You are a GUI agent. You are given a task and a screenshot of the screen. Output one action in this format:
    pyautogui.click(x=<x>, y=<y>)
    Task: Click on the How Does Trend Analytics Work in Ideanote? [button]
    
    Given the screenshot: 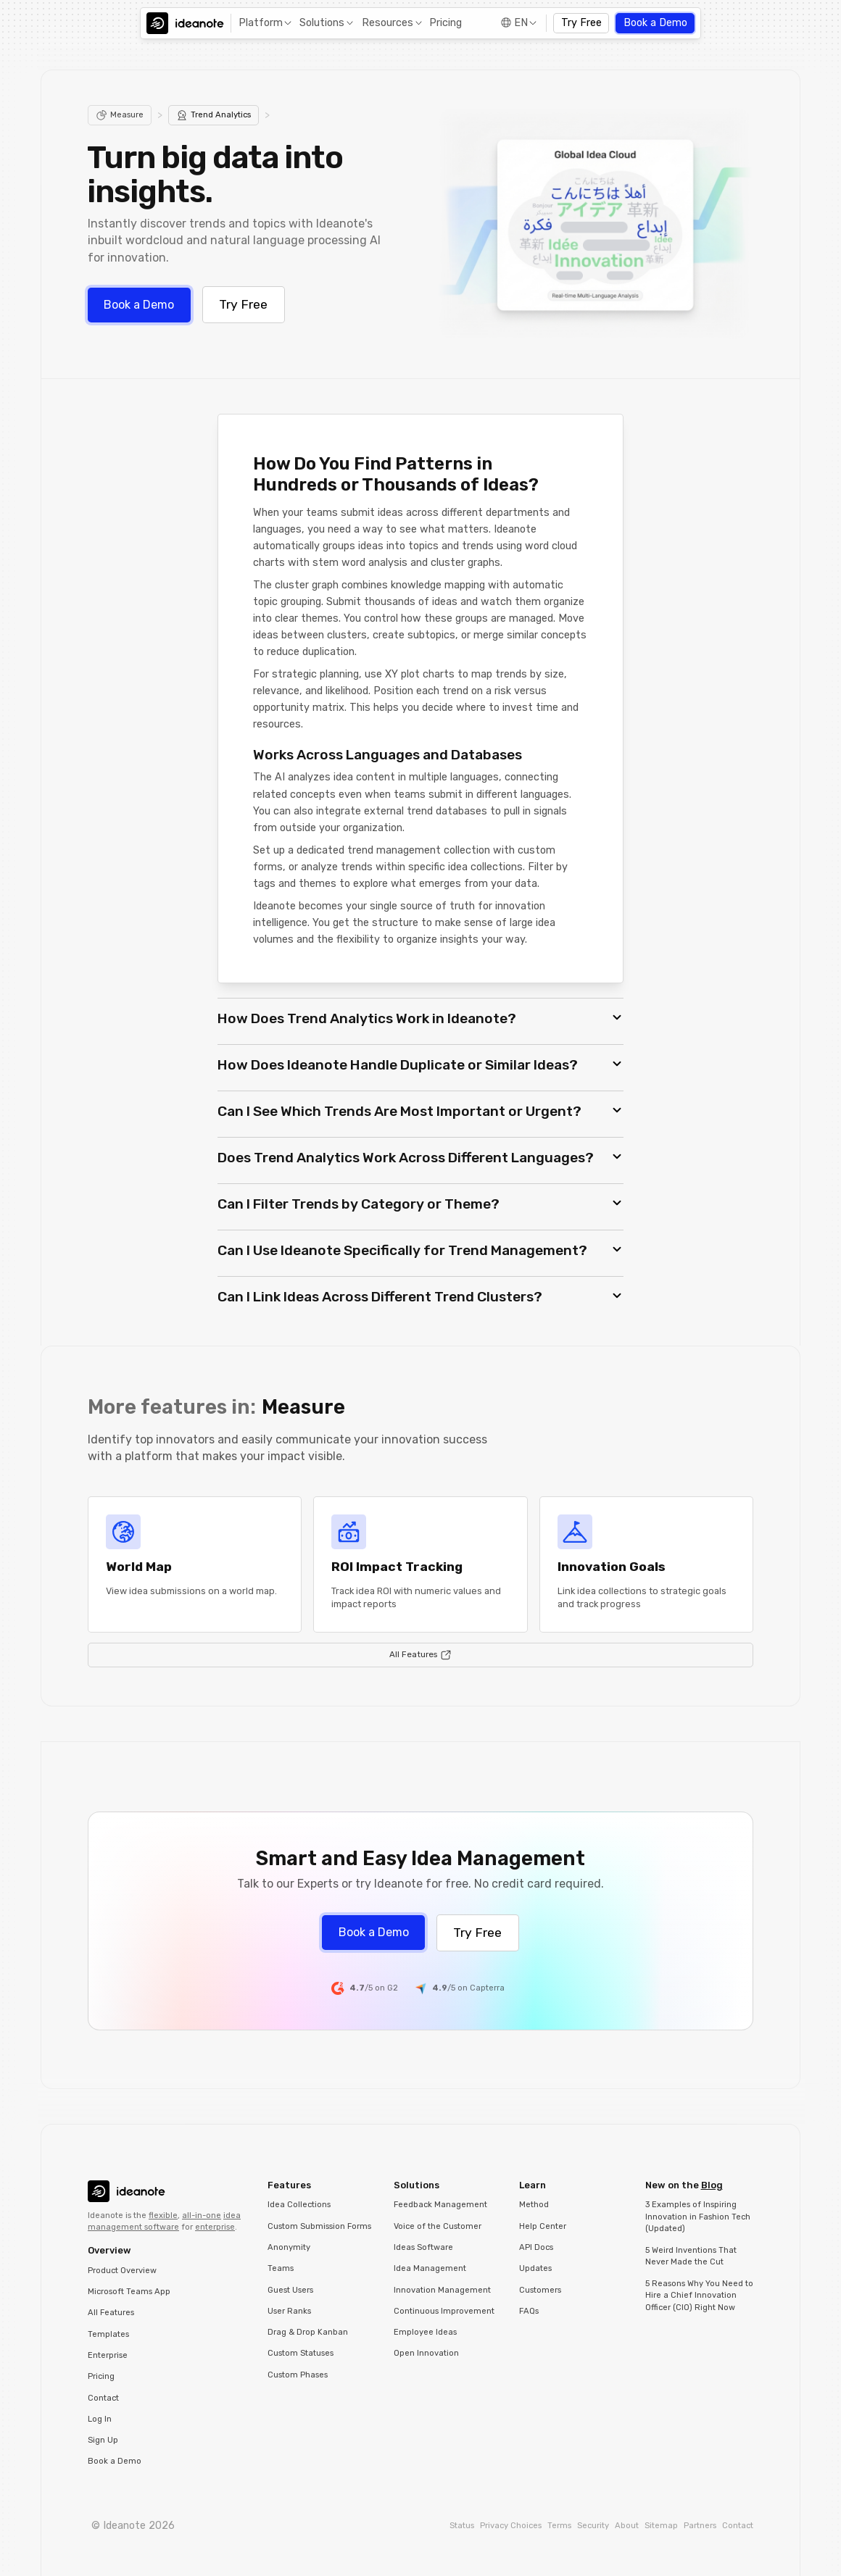 What is the action you would take?
    pyautogui.click(x=367, y=1018)
    